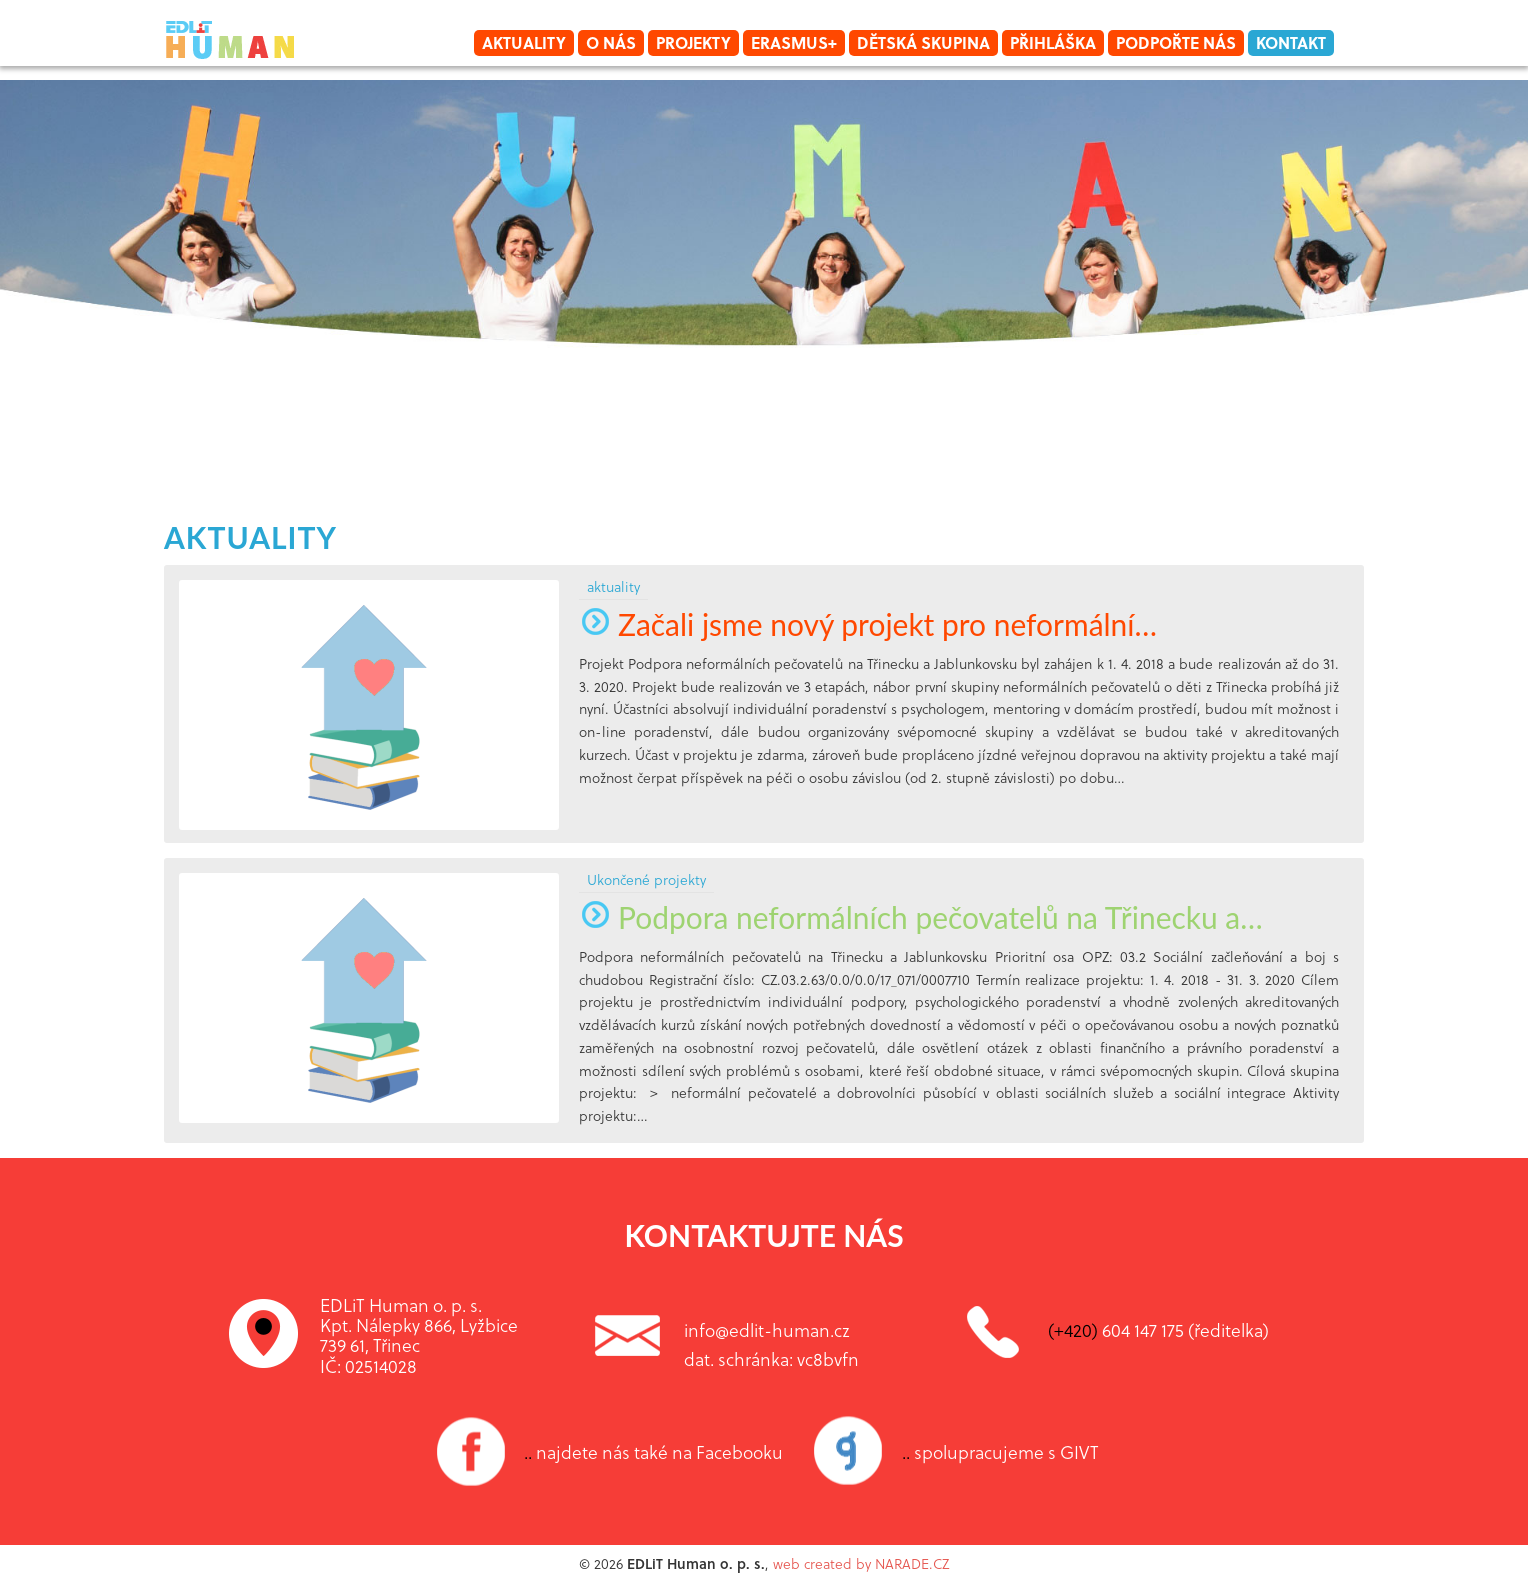  I want to click on Erasmus+, so click(794, 42).